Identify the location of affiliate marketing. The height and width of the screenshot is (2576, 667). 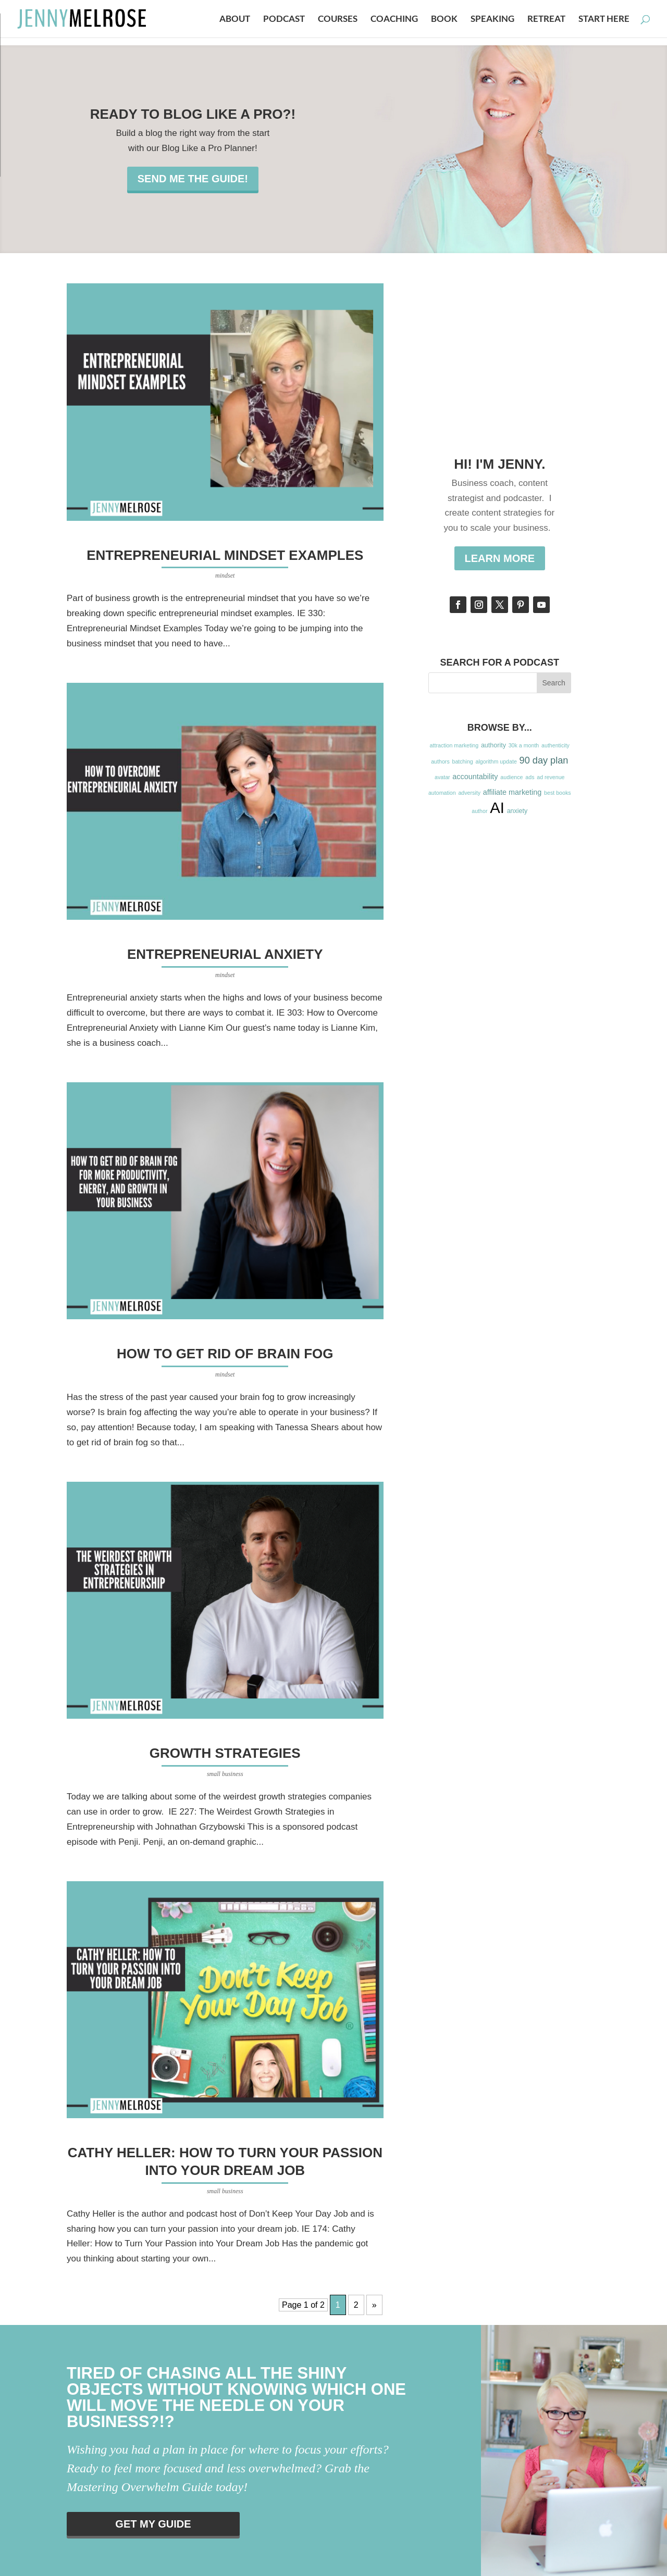
(512, 792).